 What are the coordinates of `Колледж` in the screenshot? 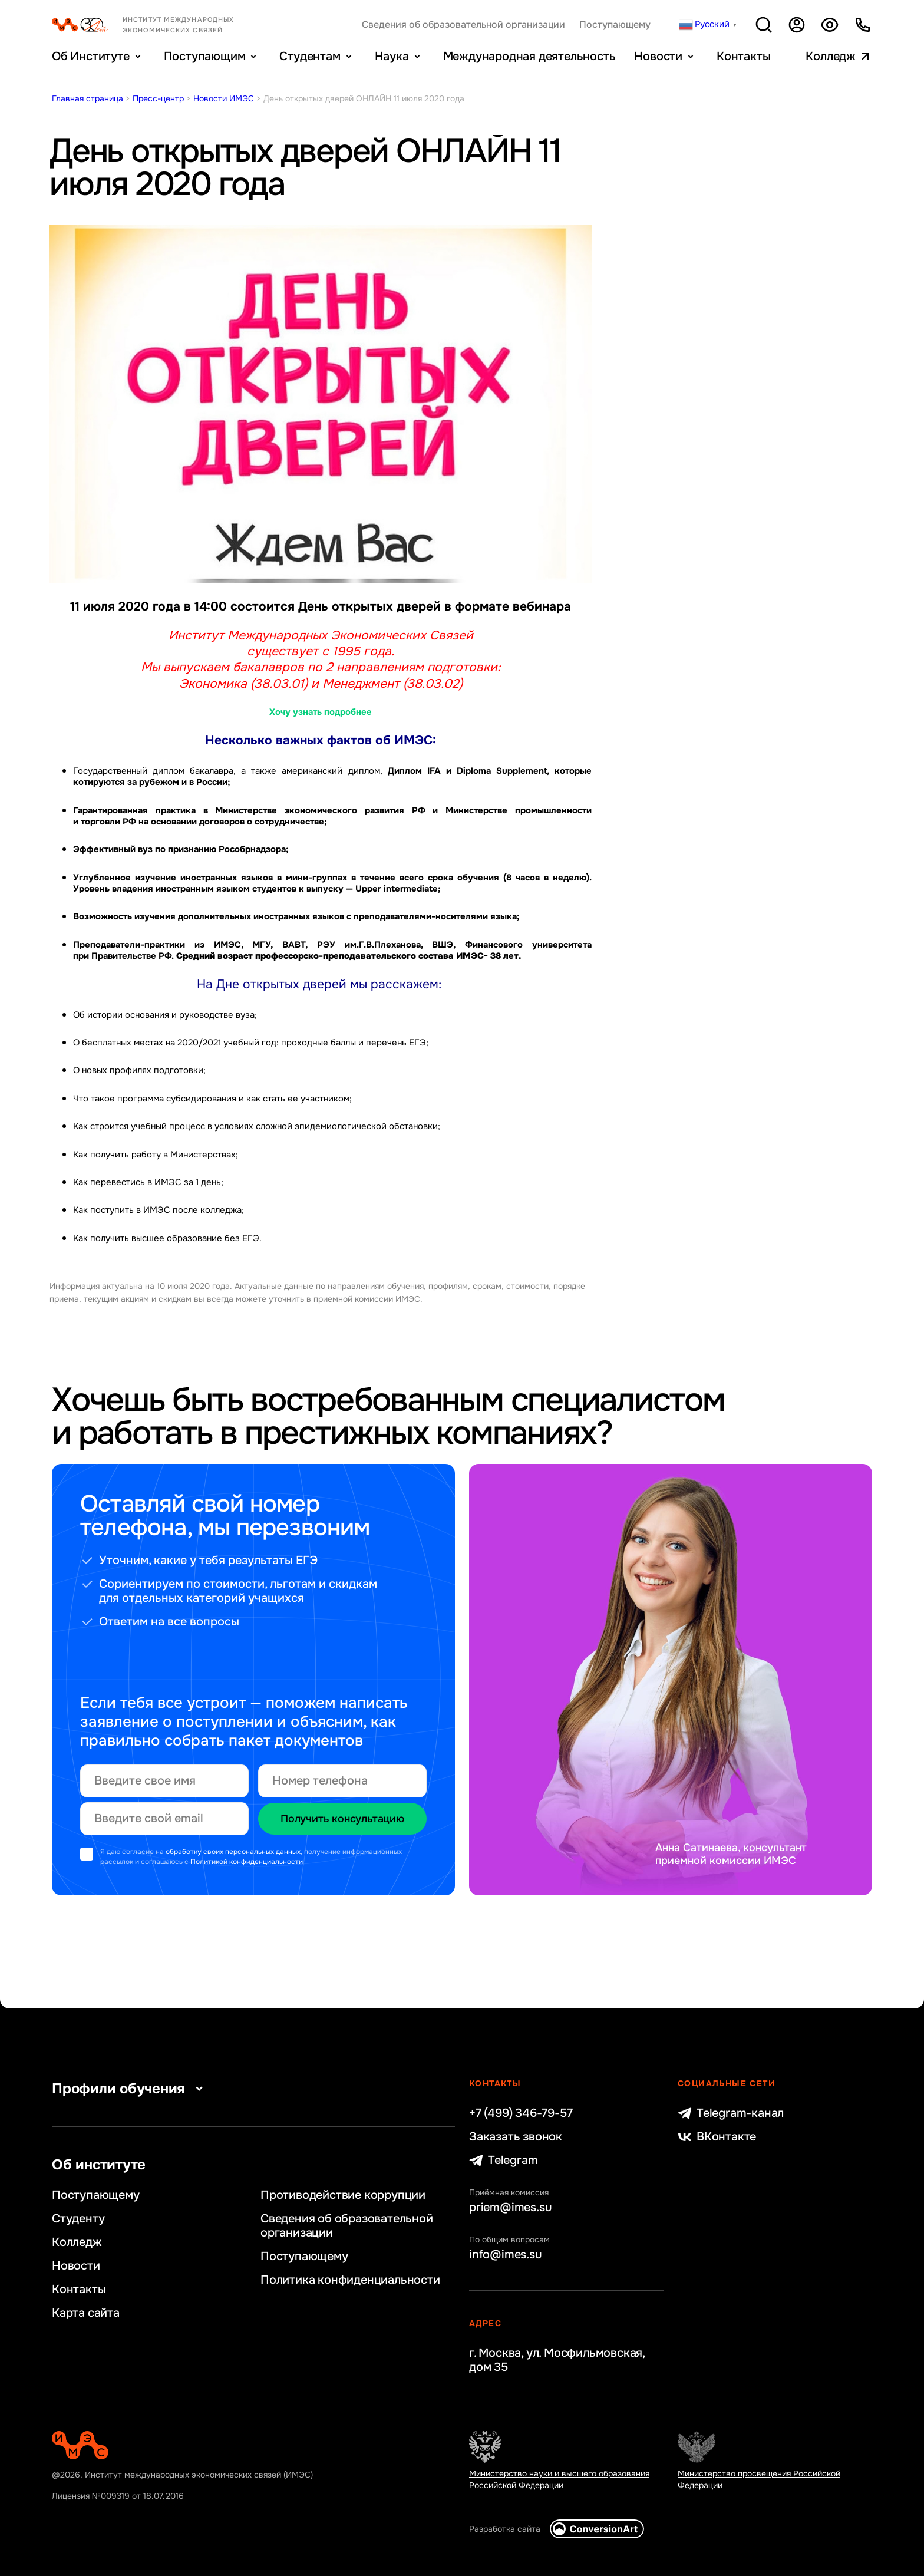 It's located at (831, 56).